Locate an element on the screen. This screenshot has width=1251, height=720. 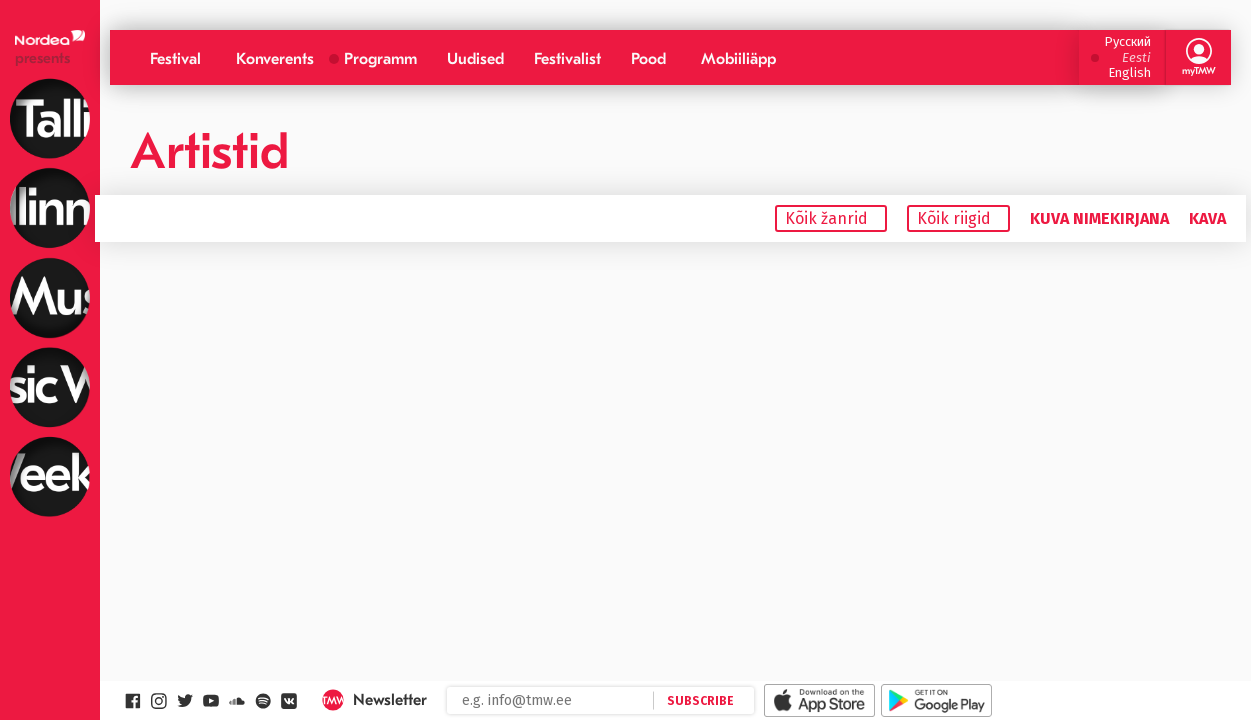
Konverents is located at coordinates (275, 59).